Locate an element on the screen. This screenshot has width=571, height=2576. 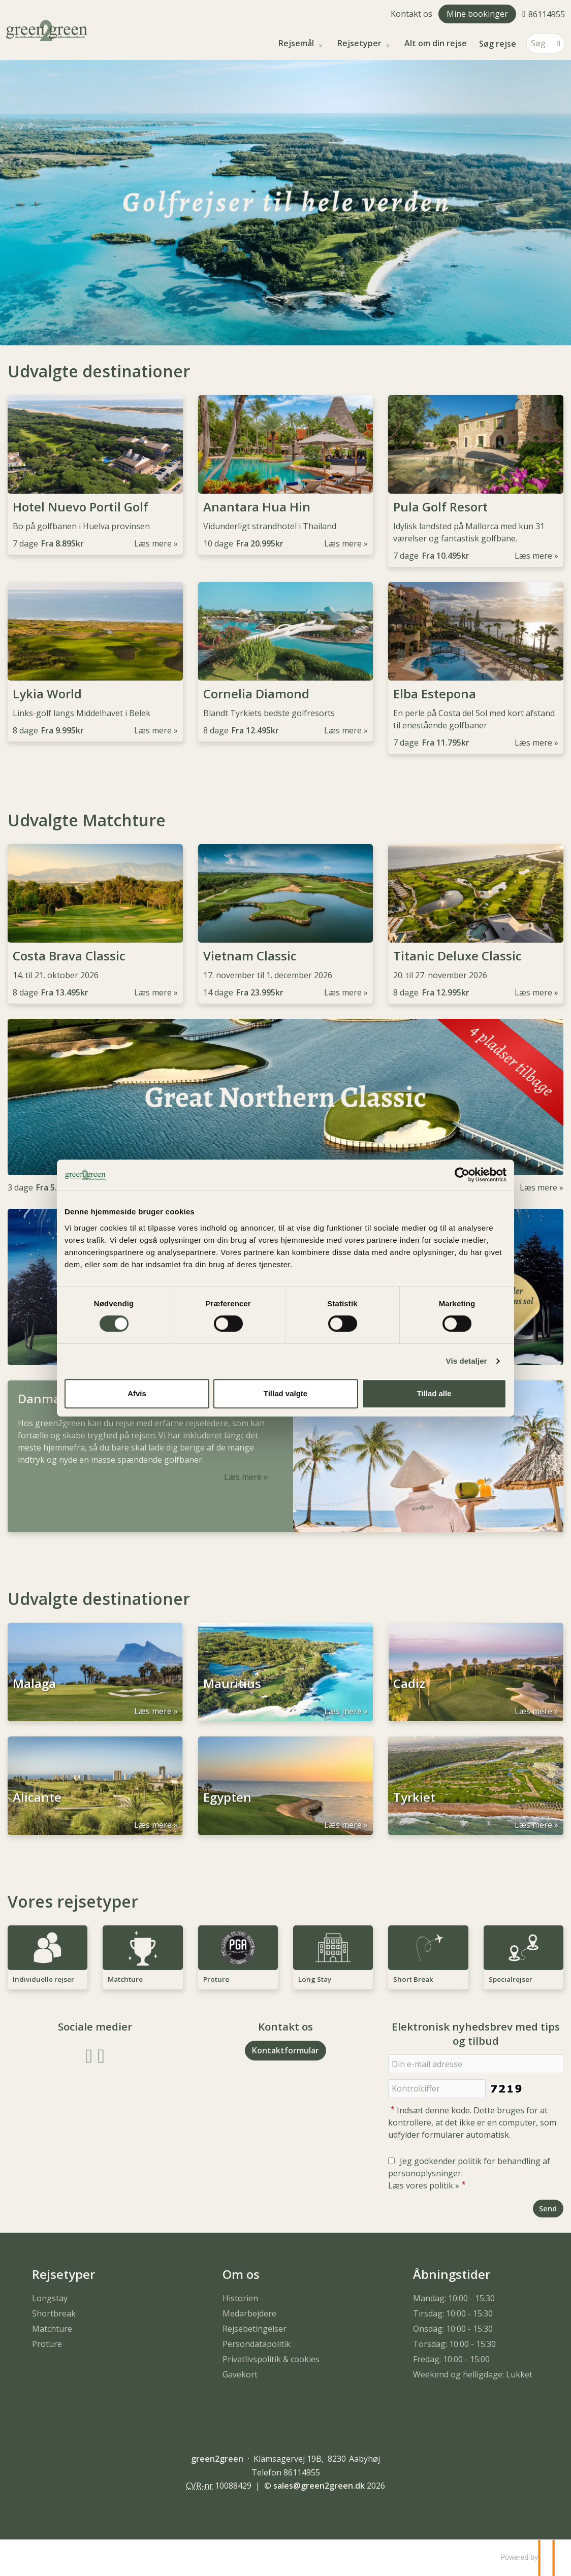
Alicante [Læs mere om Alicante] is located at coordinates (37, 1802).